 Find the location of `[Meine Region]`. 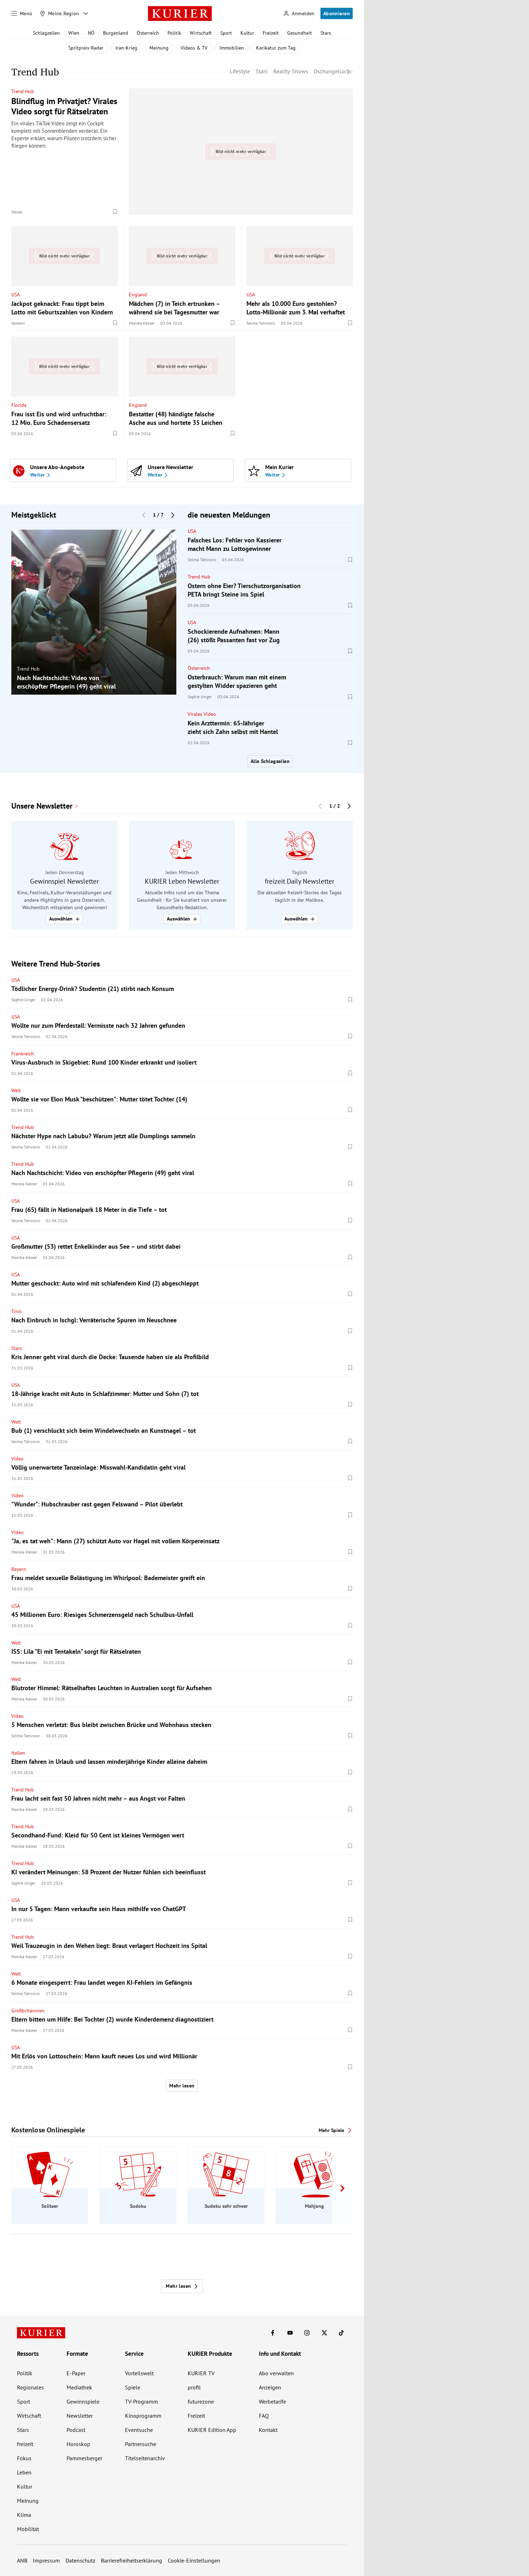

[Meine Region] is located at coordinates (59, 13).